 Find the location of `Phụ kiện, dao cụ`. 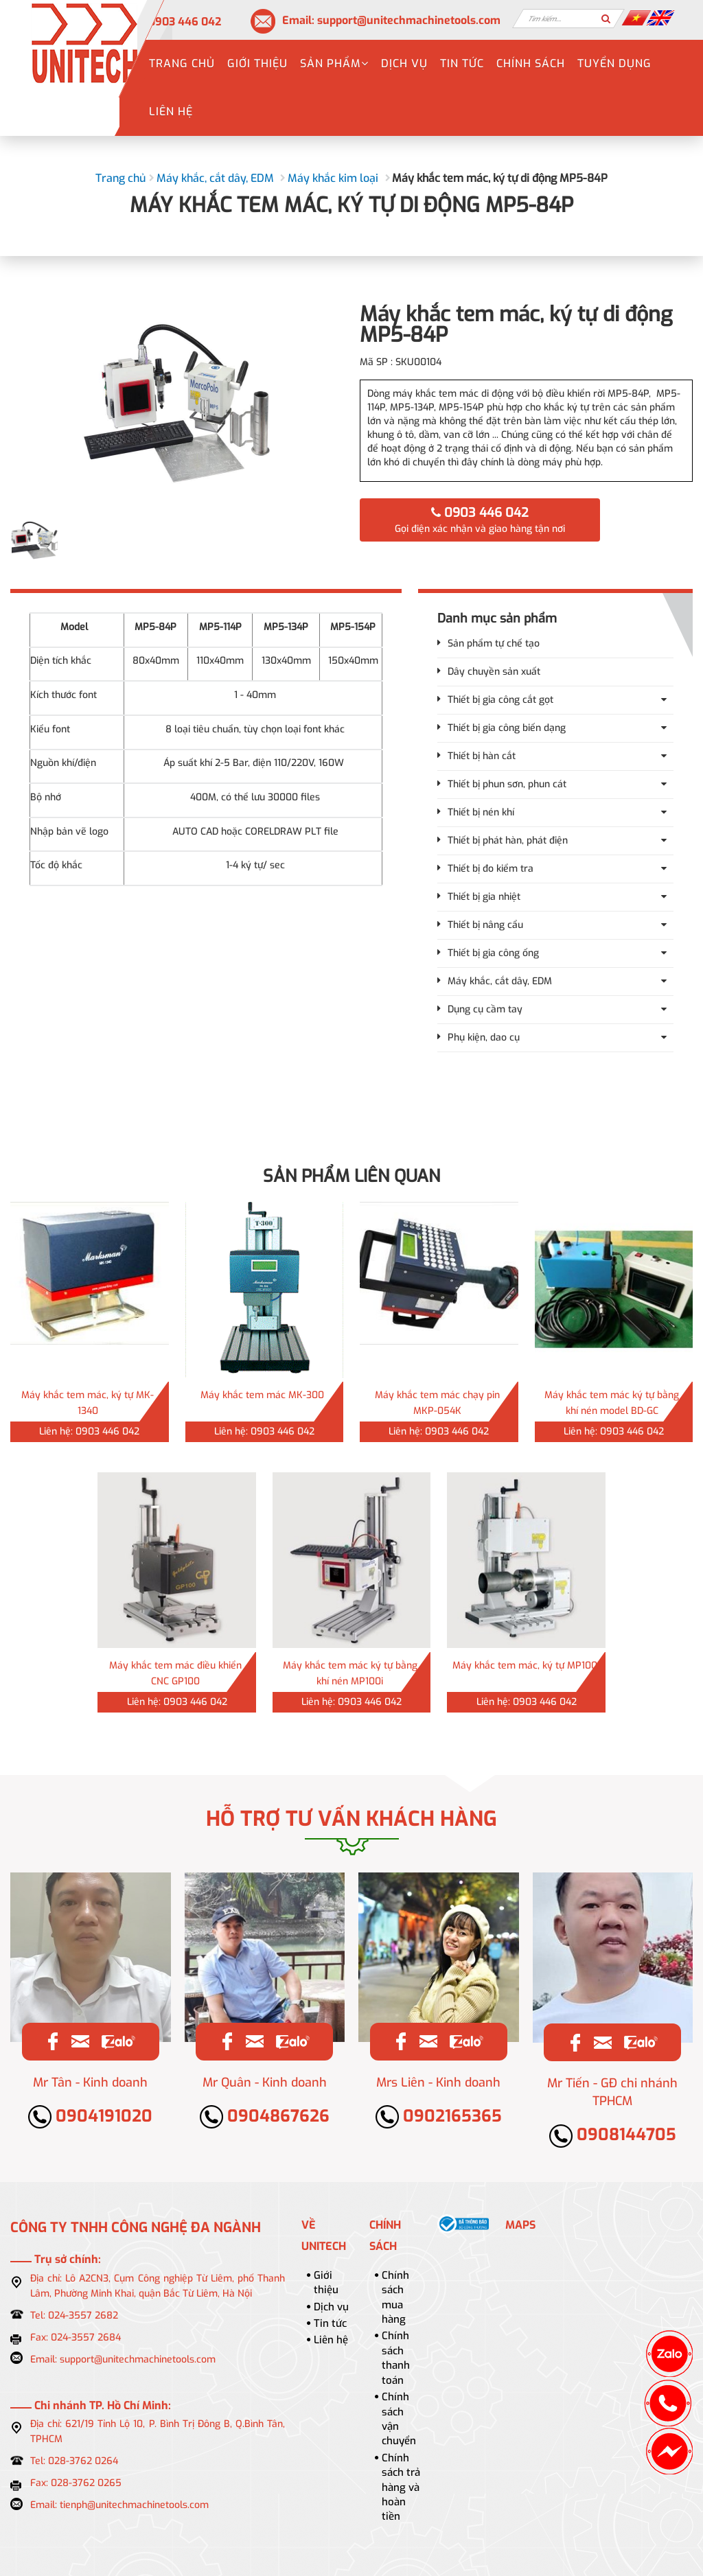

Phụ kiện, dao cụ is located at coordinates (484, 1037).